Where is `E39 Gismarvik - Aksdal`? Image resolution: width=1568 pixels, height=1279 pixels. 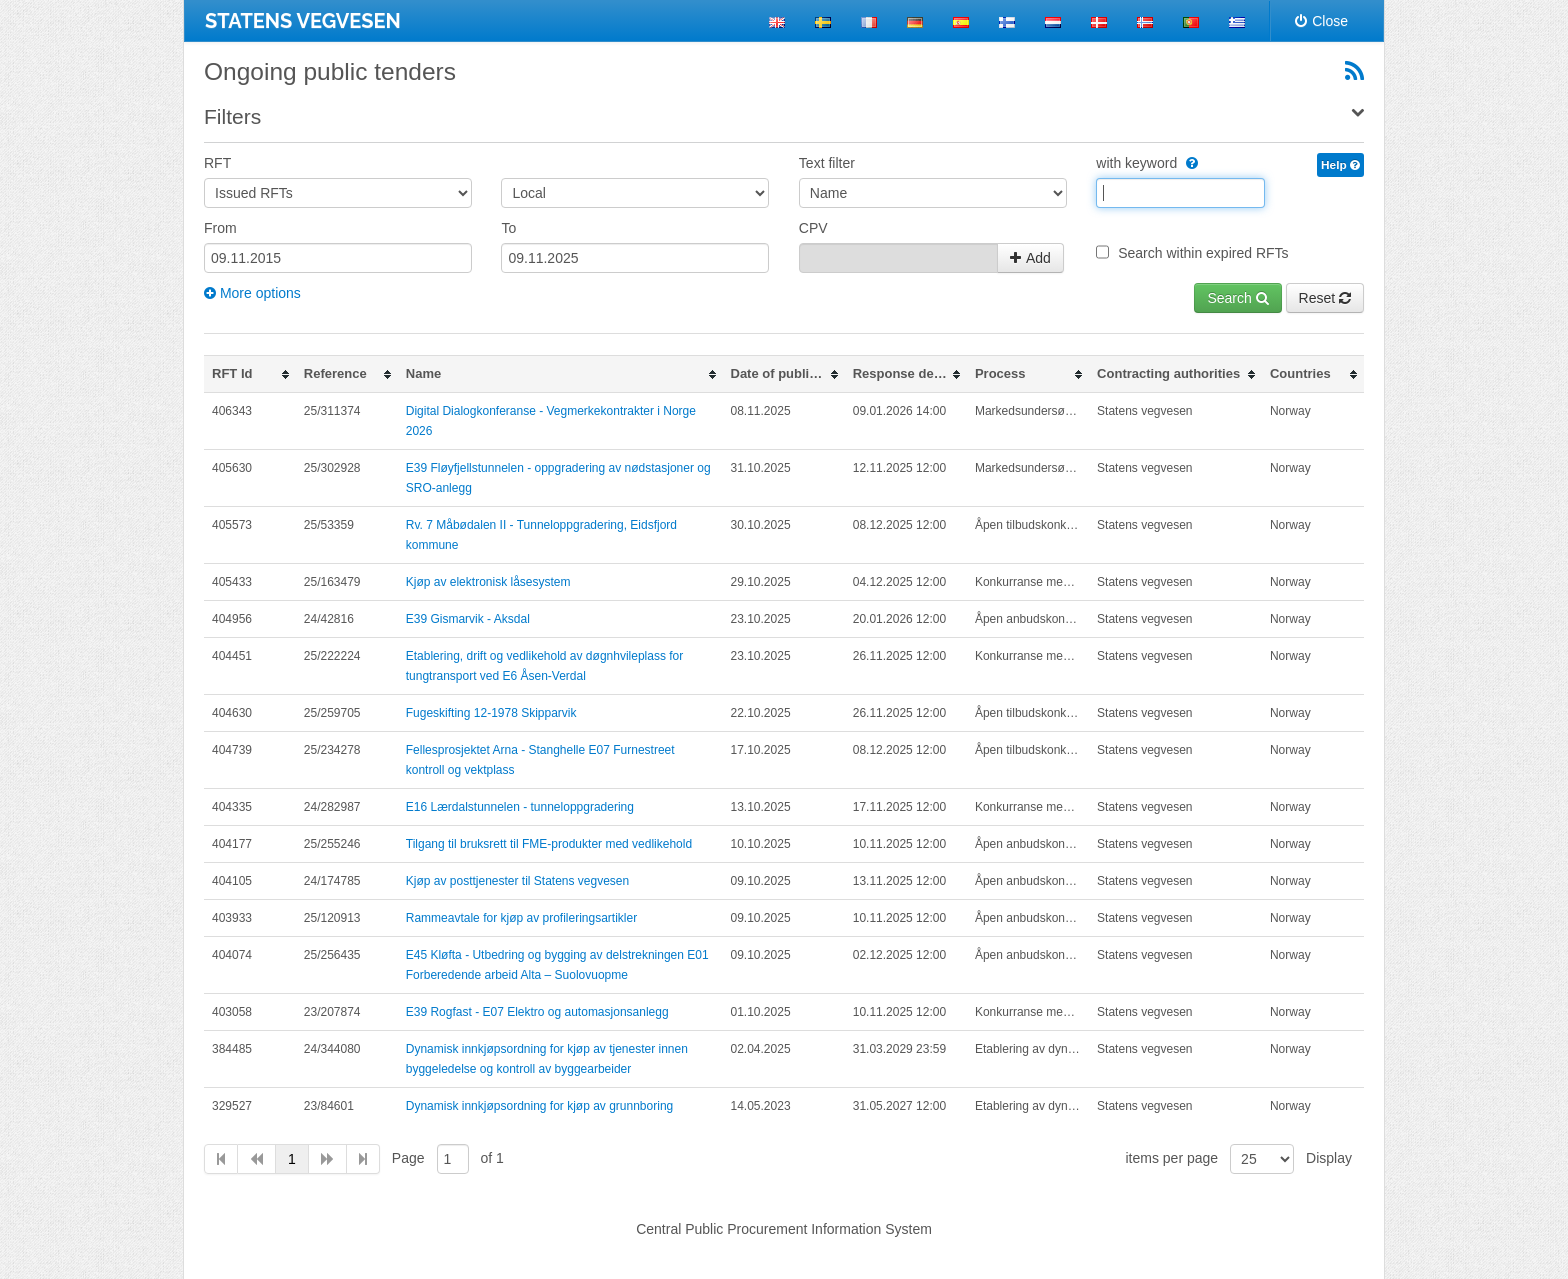
E39 Gismarvik - Aksdal is located at coordinates (468, 619).